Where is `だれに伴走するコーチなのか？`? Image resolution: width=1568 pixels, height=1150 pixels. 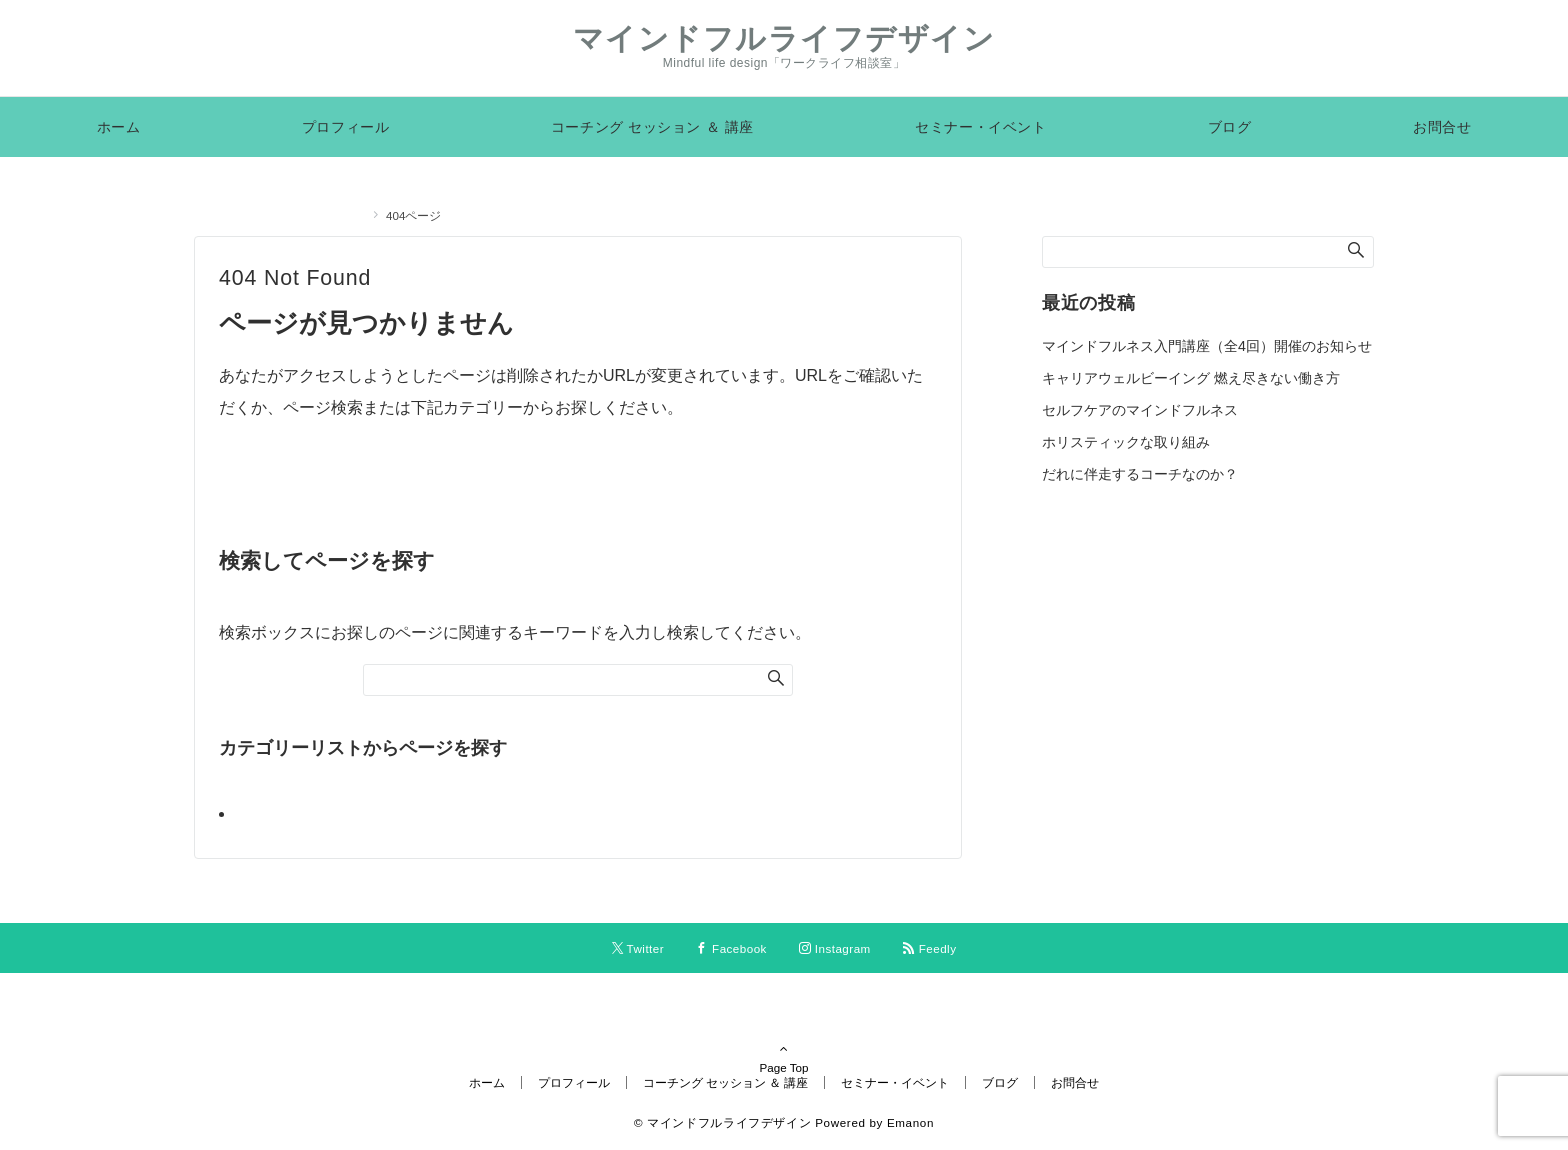
だれに伴走するコーチなのか？ is located at coordinates (1140, 474).